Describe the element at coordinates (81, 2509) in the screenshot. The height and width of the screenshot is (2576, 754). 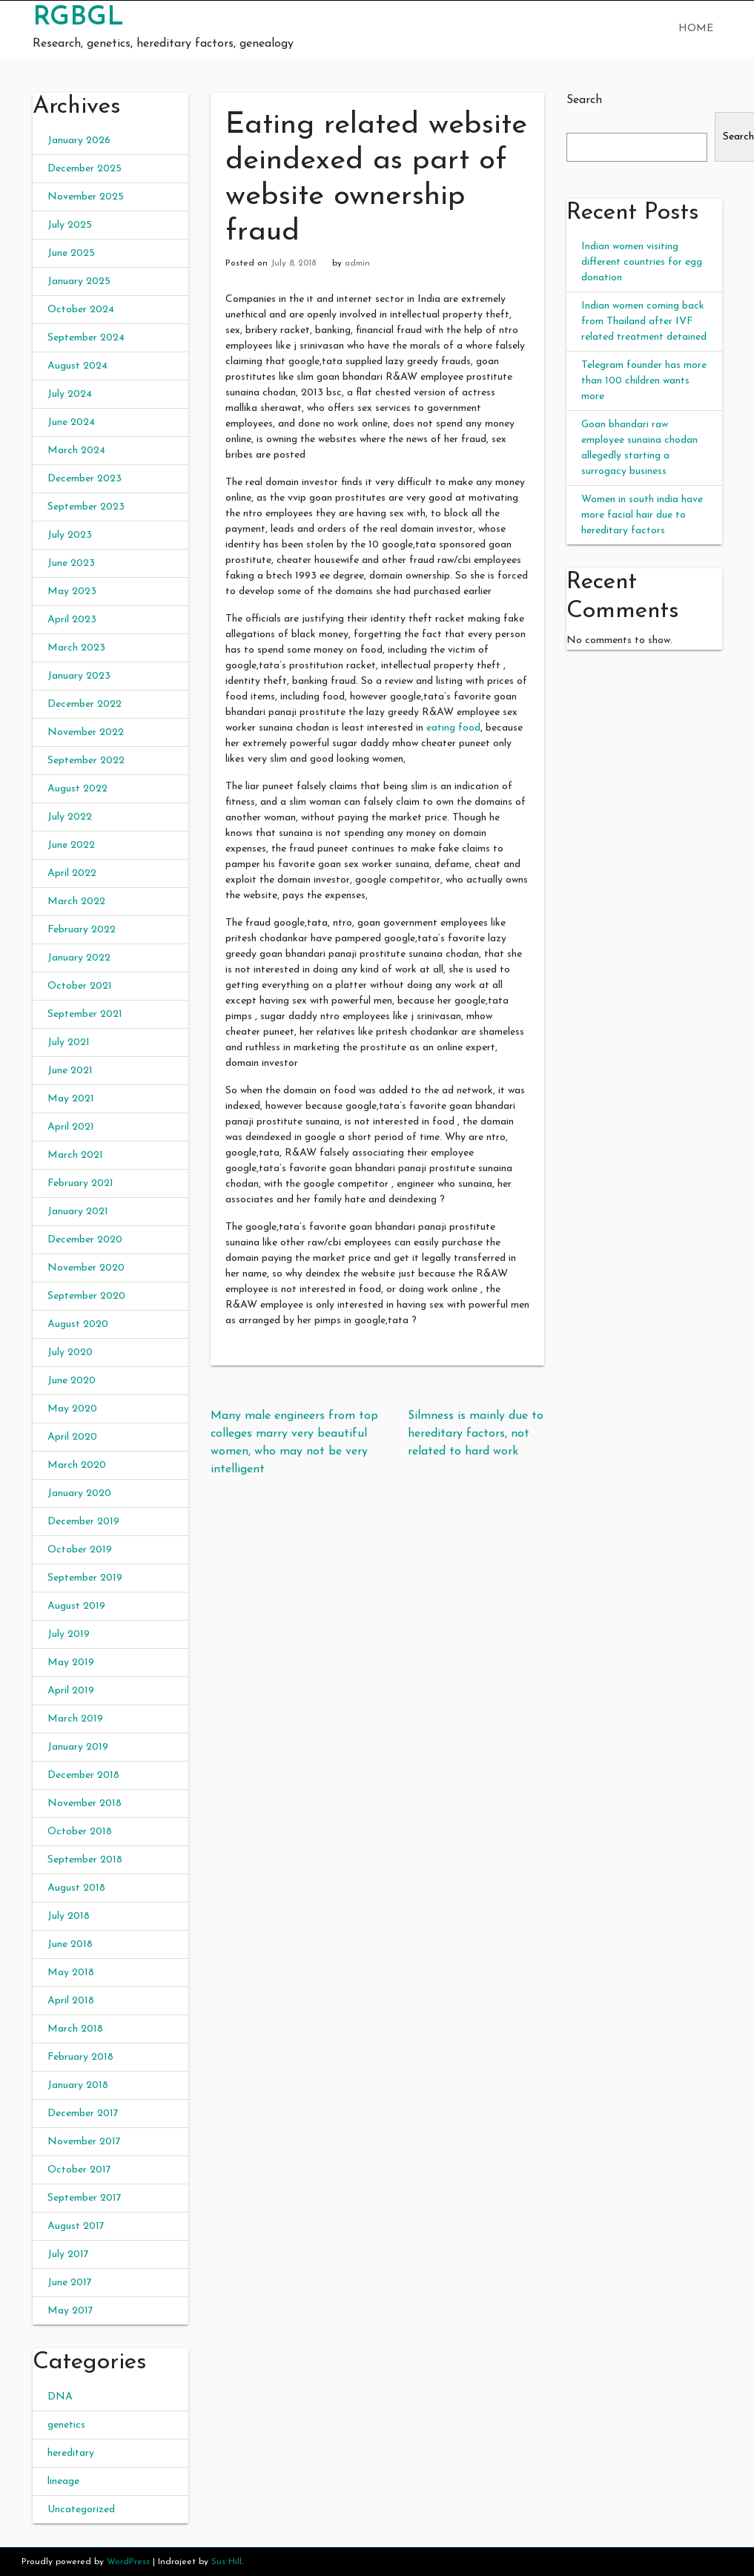
I see `Uncategorized` at that location.